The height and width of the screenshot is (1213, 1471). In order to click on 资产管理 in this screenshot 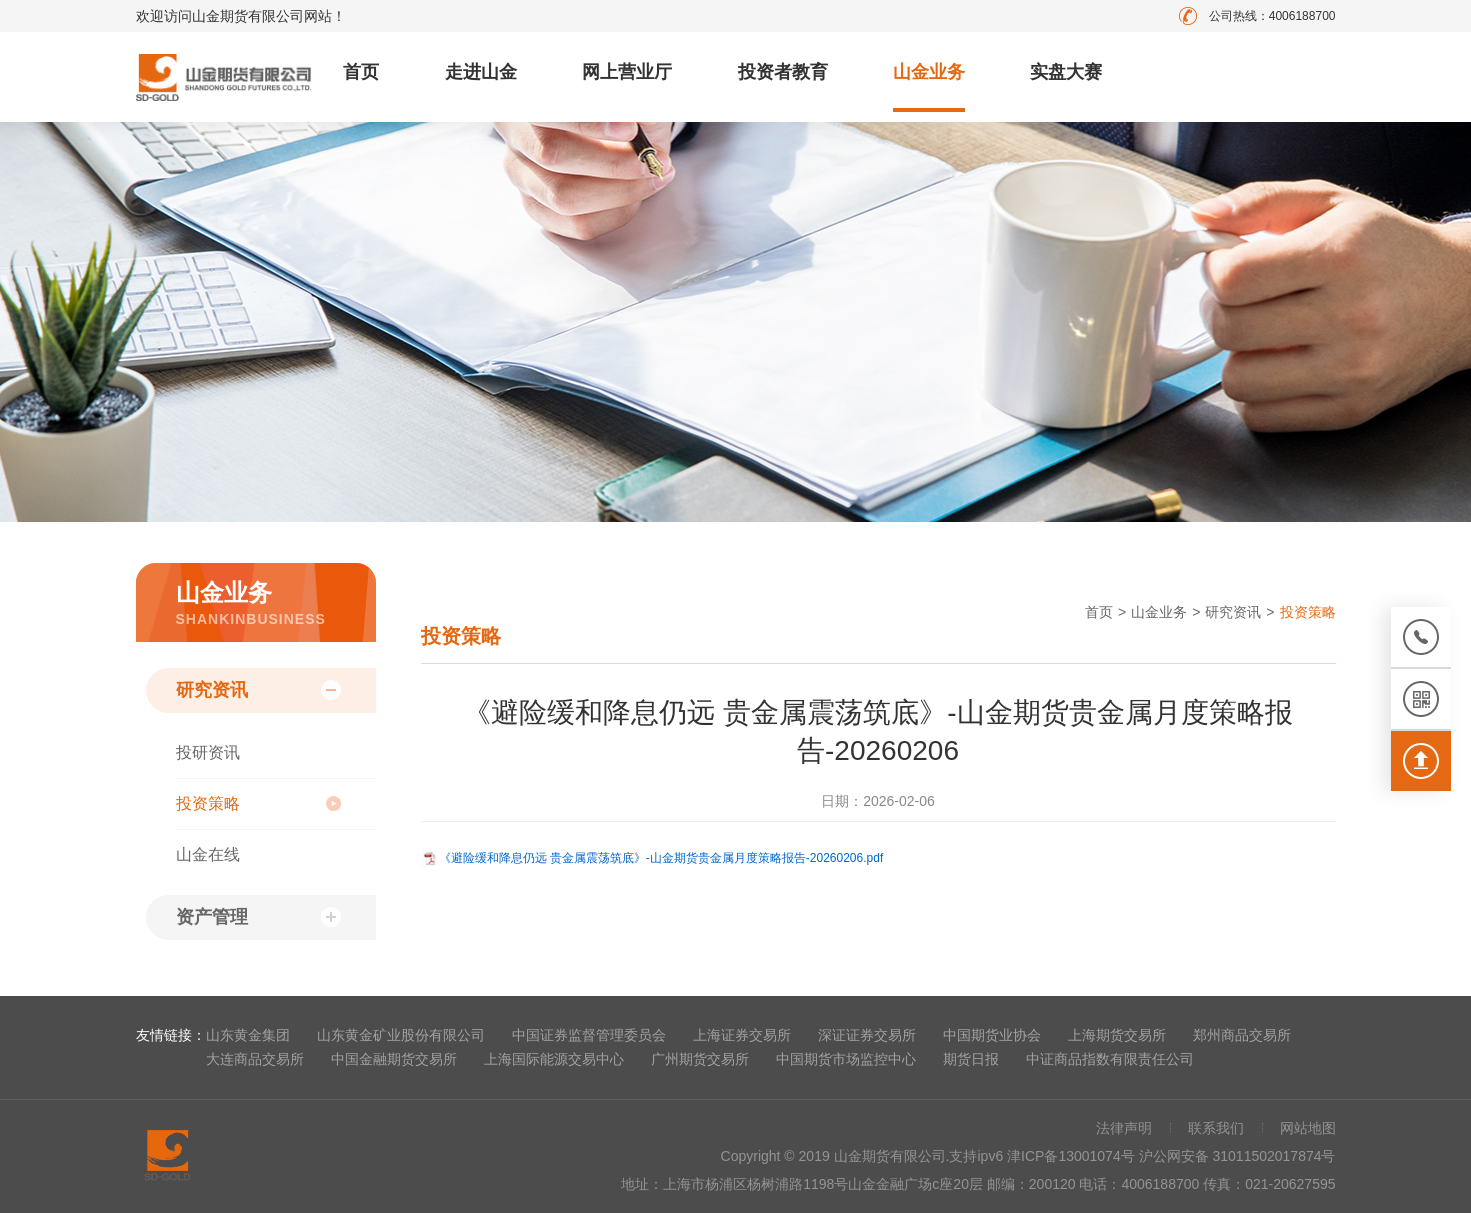, I will do `click(212, 917)`.